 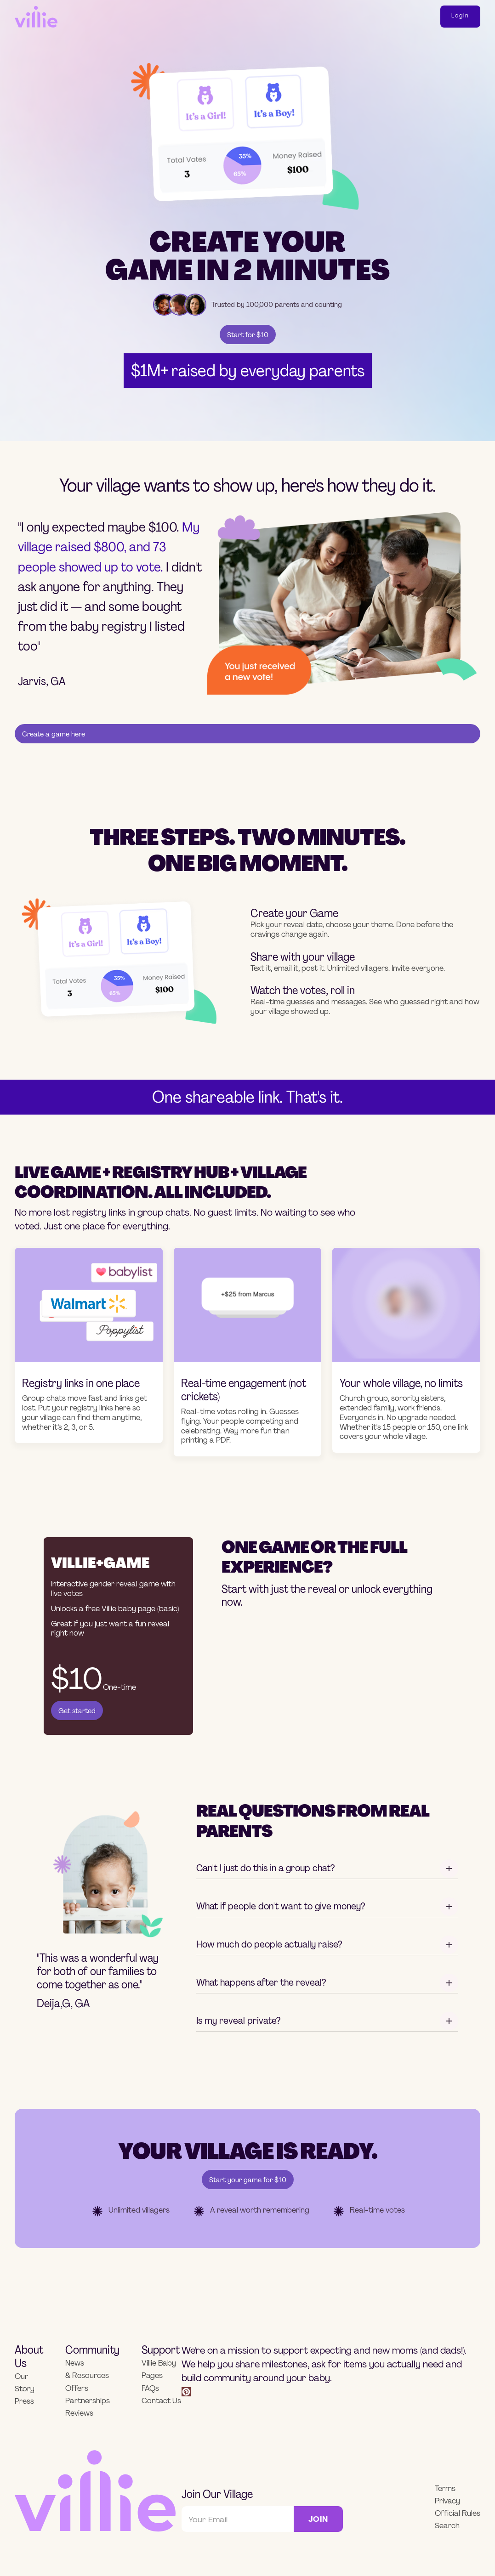 I want to click on Terms, so click(x=445, y=2488).